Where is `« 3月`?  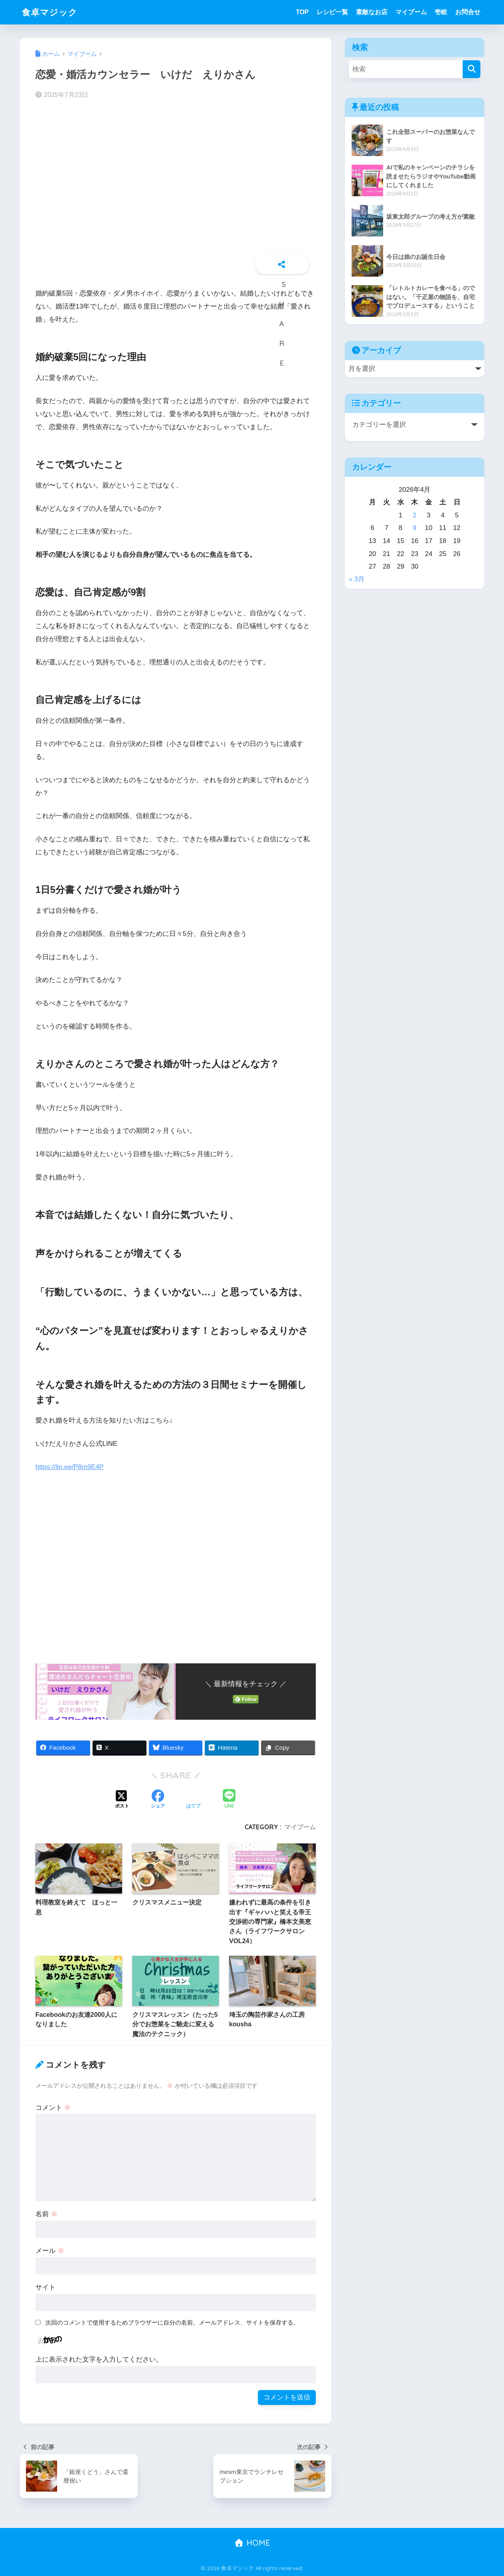 « 3月 is located at coordinates (357, 579).